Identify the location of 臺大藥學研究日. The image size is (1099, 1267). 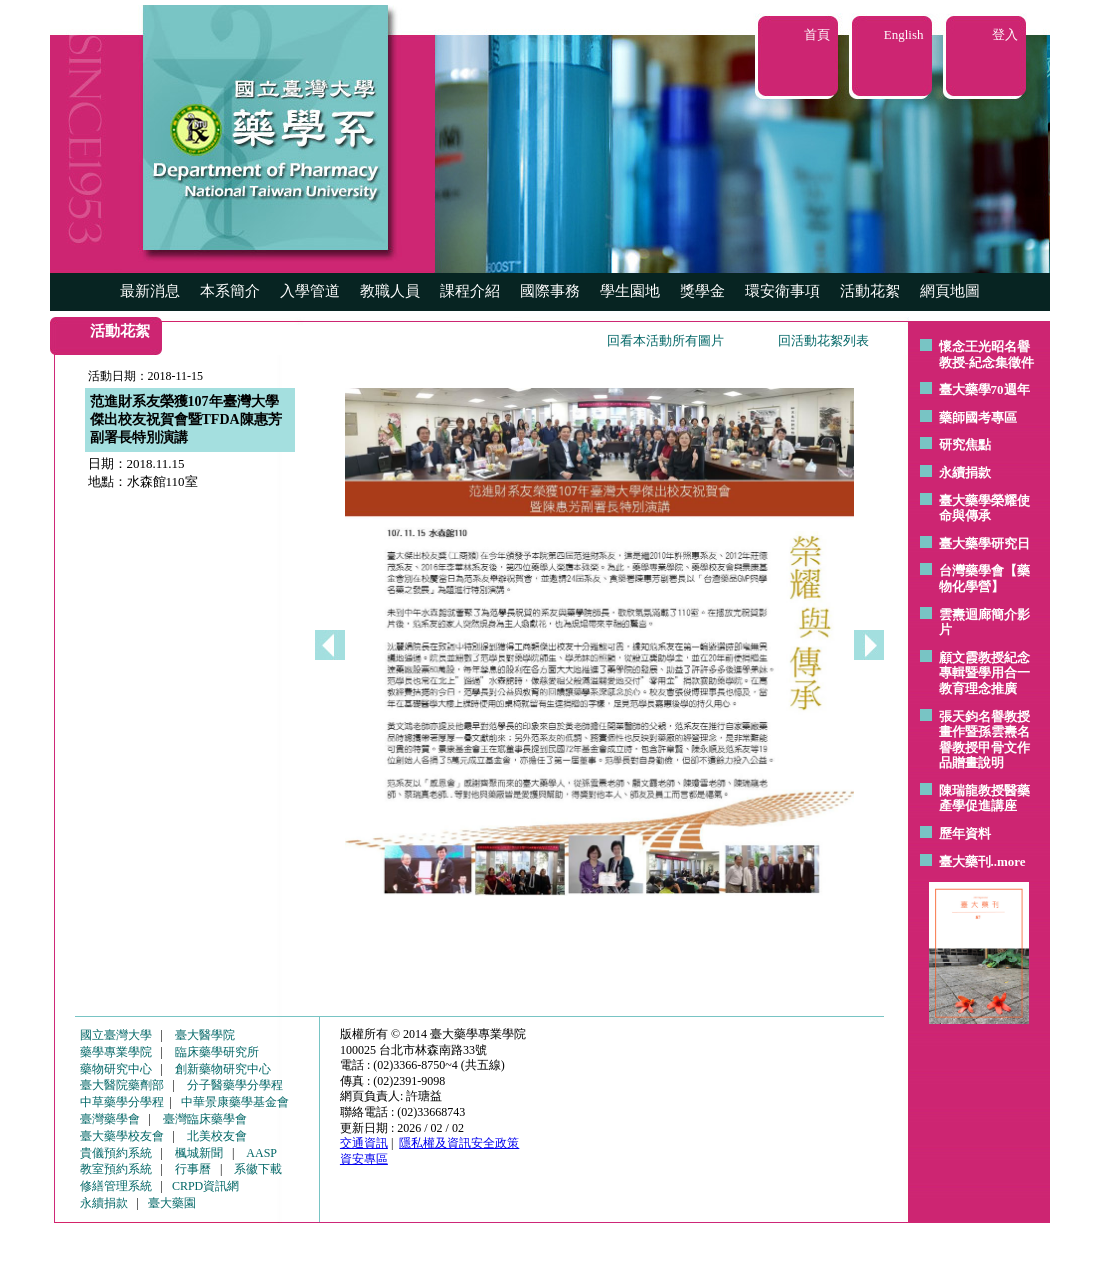
(984, 543).